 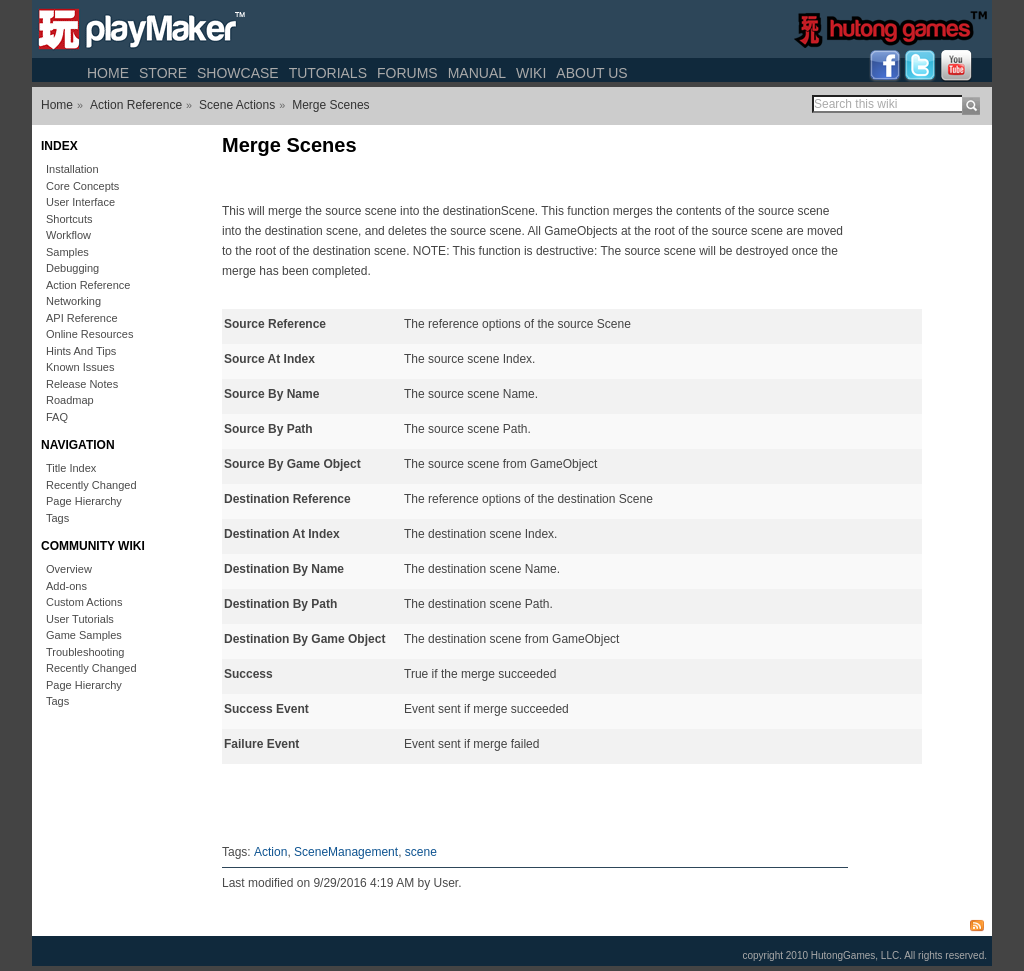 What do you see at coordinates (80, 619) in the screenshot?
I see `User Tutorials` at bounding box center [80, 619].